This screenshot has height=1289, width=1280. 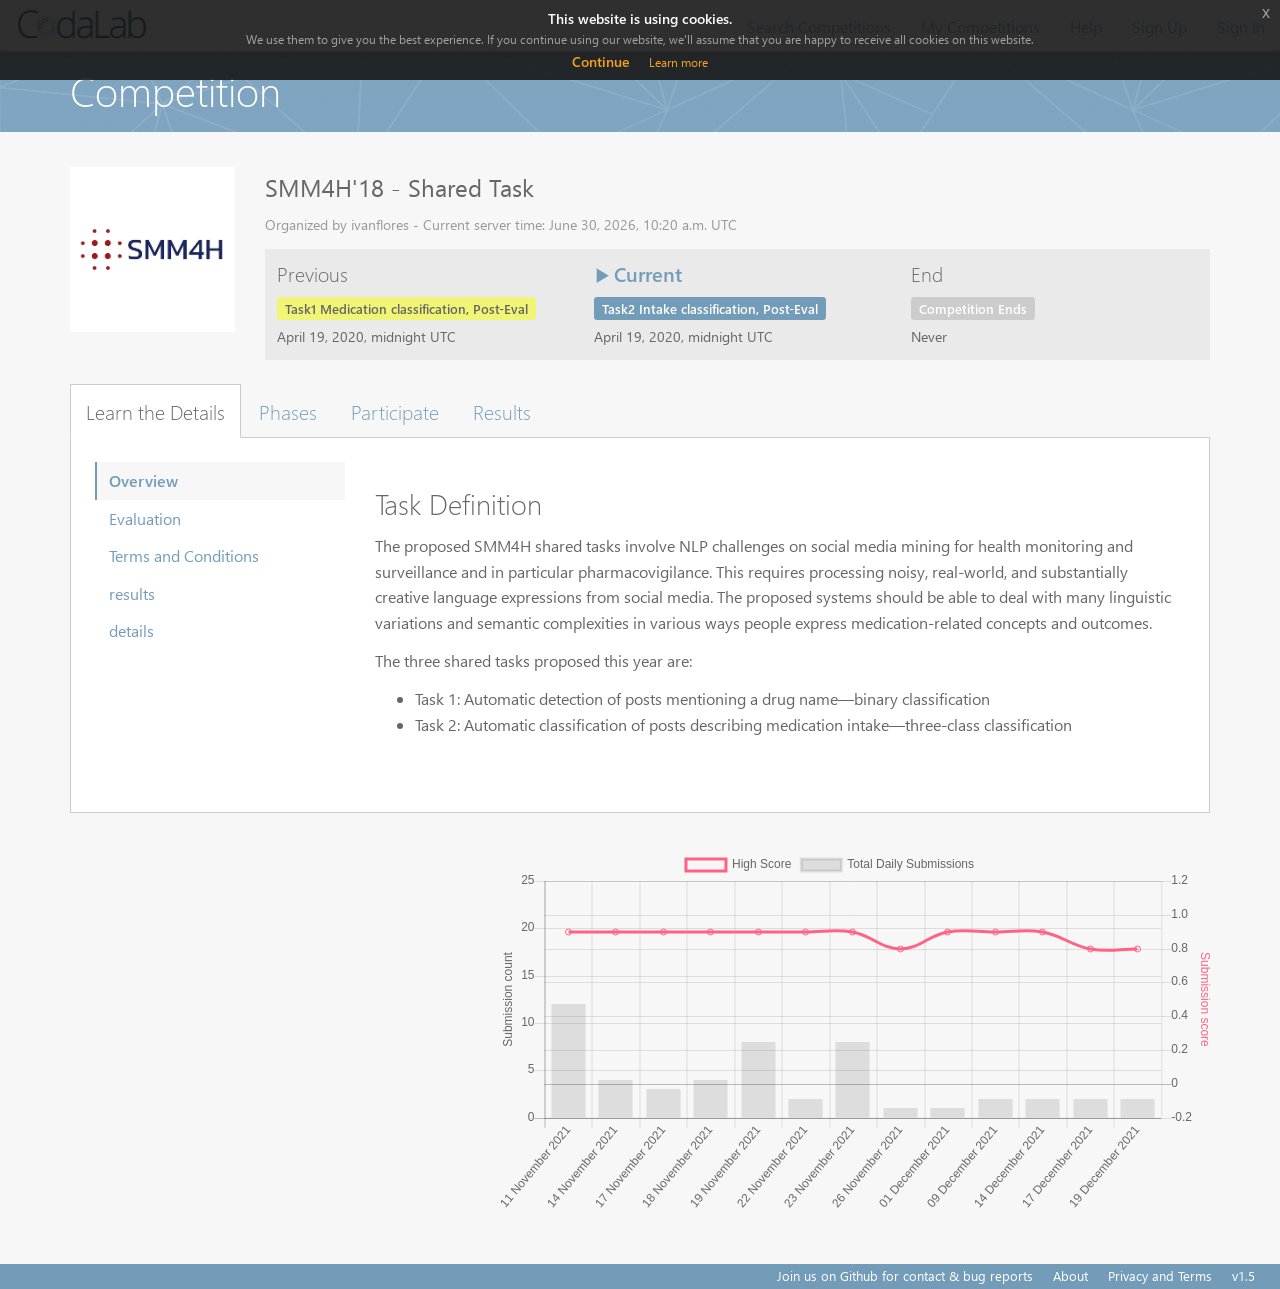 I want to click on Learn more, so click(x=678, y=62).